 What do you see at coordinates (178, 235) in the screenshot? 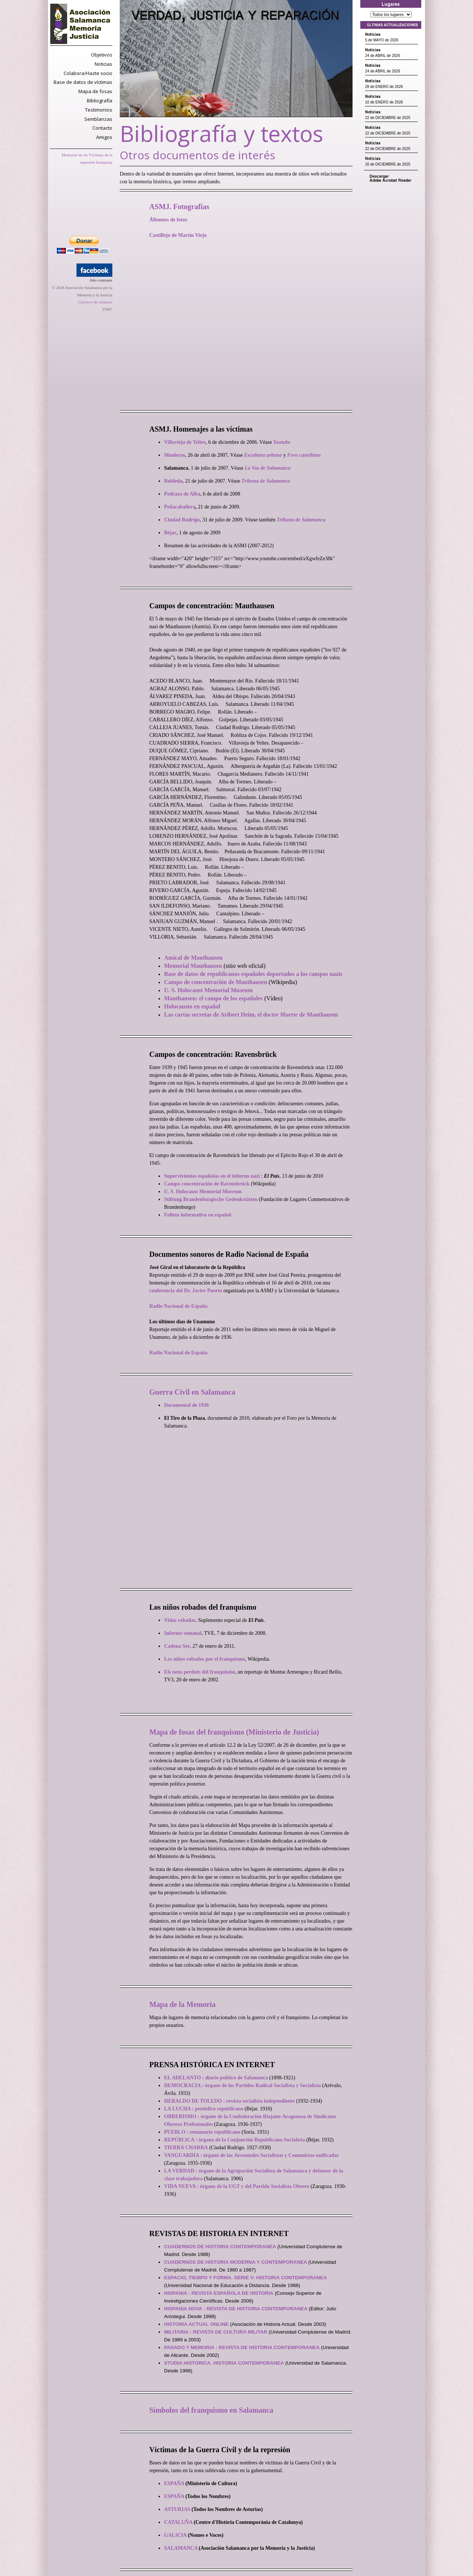
I see `Castillejo de Martín Viejo` at bounding box center [178, 235].